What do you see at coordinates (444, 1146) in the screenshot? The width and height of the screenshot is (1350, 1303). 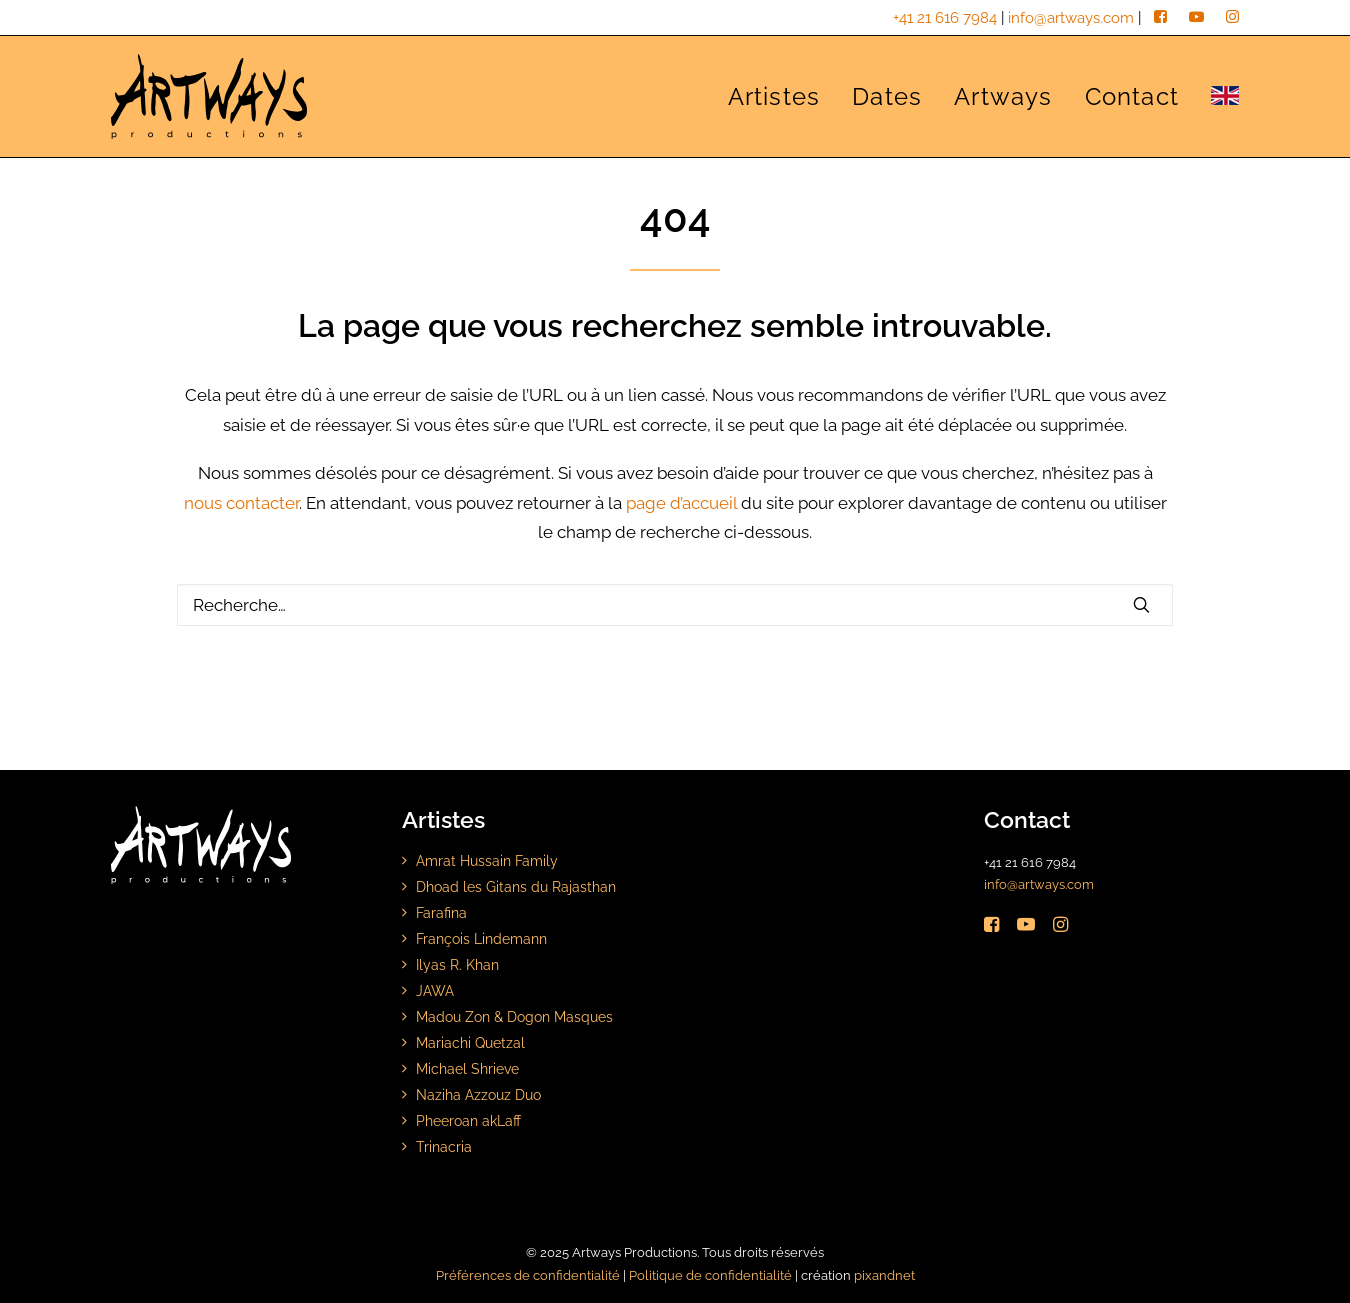 I see `Trinacria` at bounding box center [444, 1146].